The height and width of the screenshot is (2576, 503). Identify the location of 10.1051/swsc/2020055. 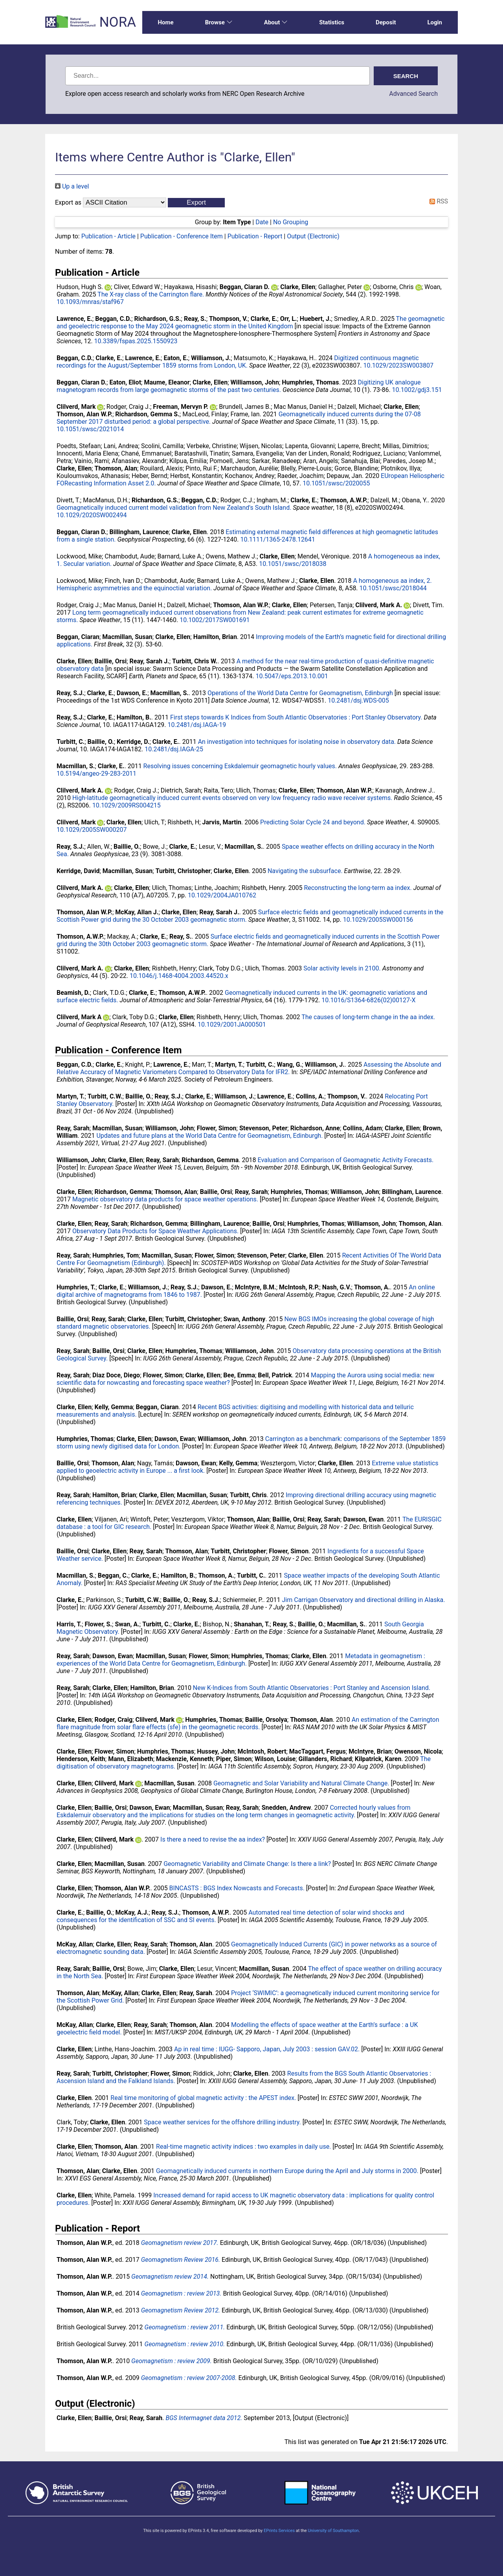
(336, 483).